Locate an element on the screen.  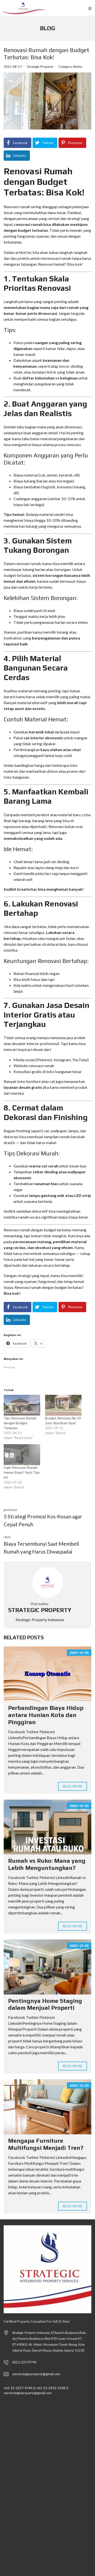
+62-21-2357-9744 || is located at coordinates (20, 2388).